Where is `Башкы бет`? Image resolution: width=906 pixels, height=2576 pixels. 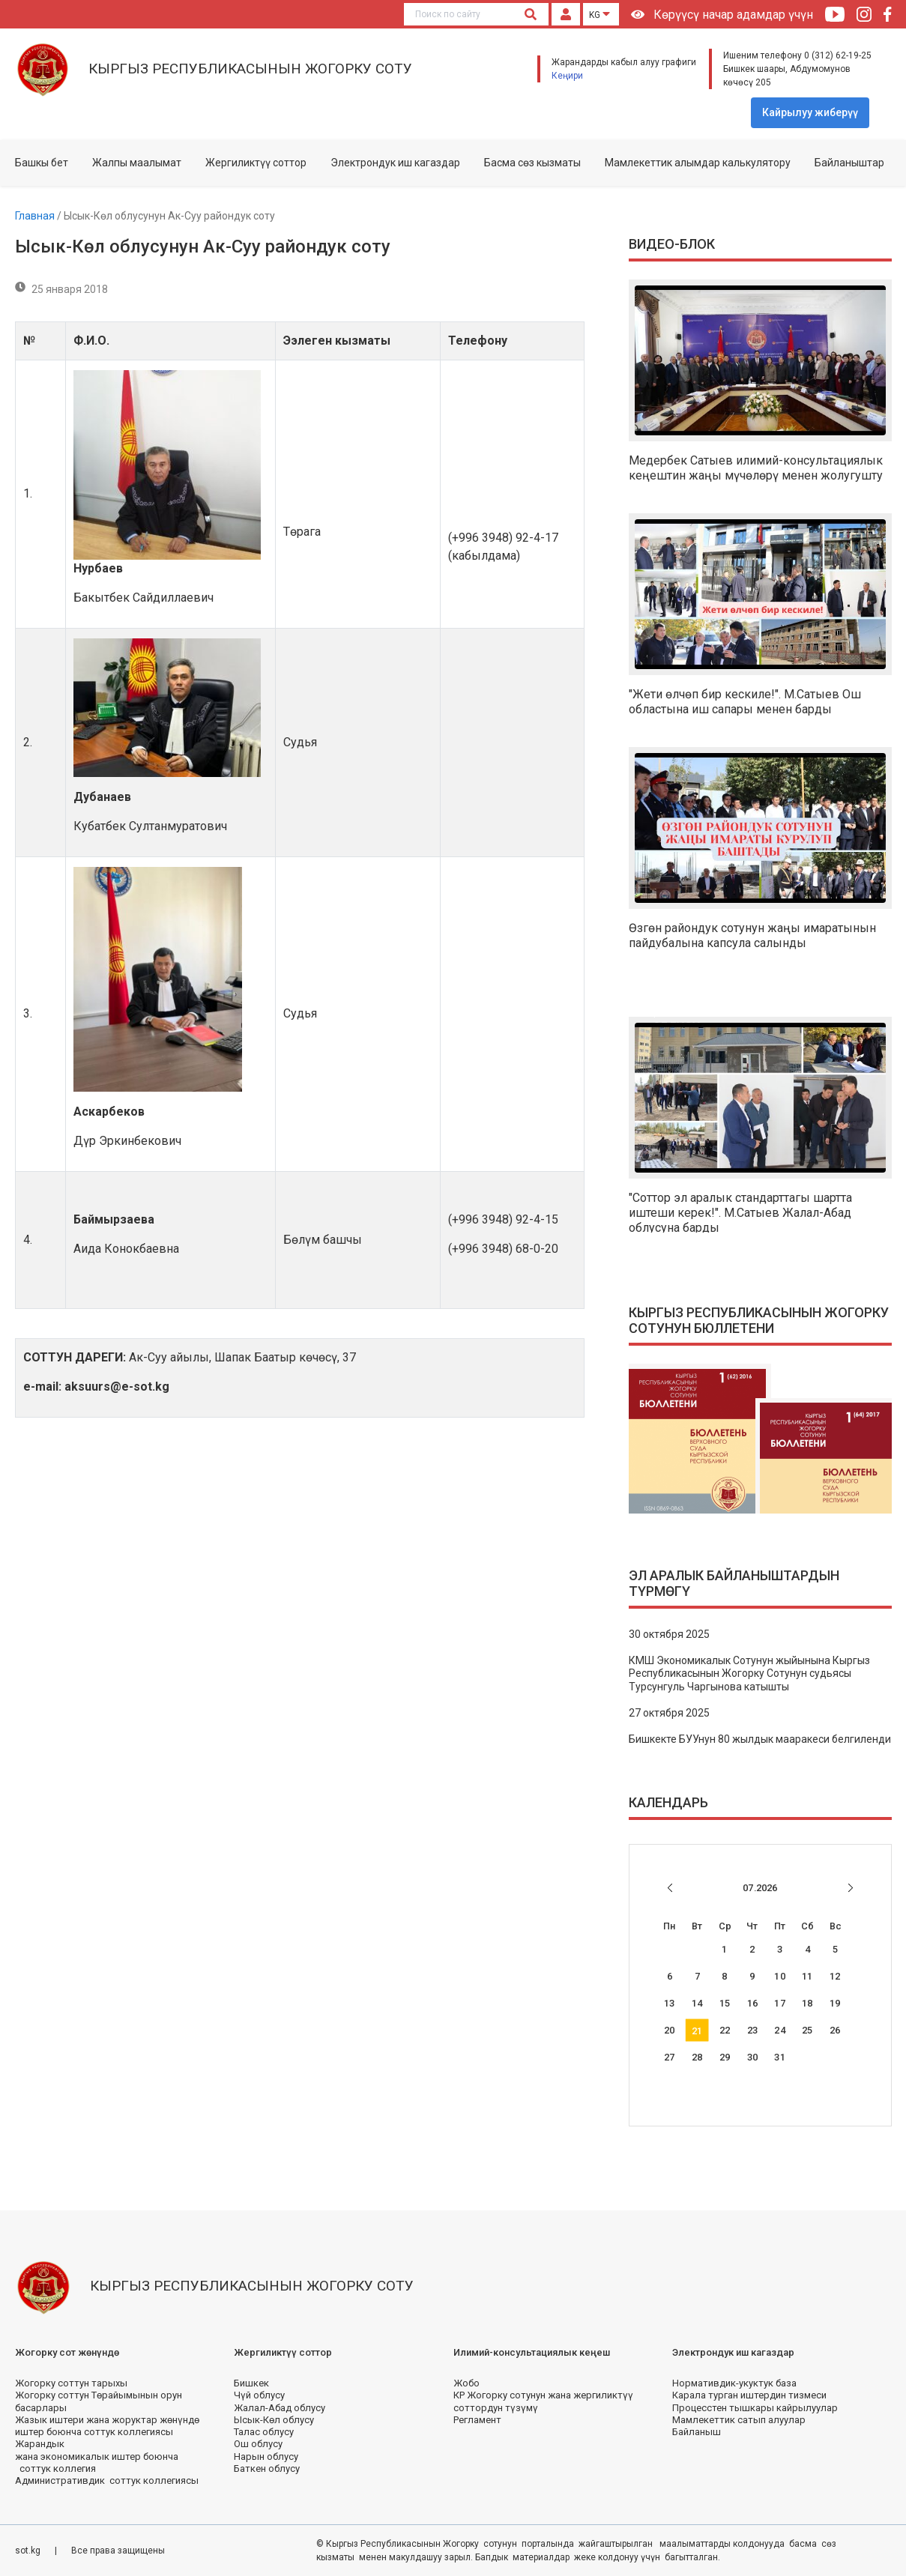
Башкы бет is located at coordinates (41, 163).